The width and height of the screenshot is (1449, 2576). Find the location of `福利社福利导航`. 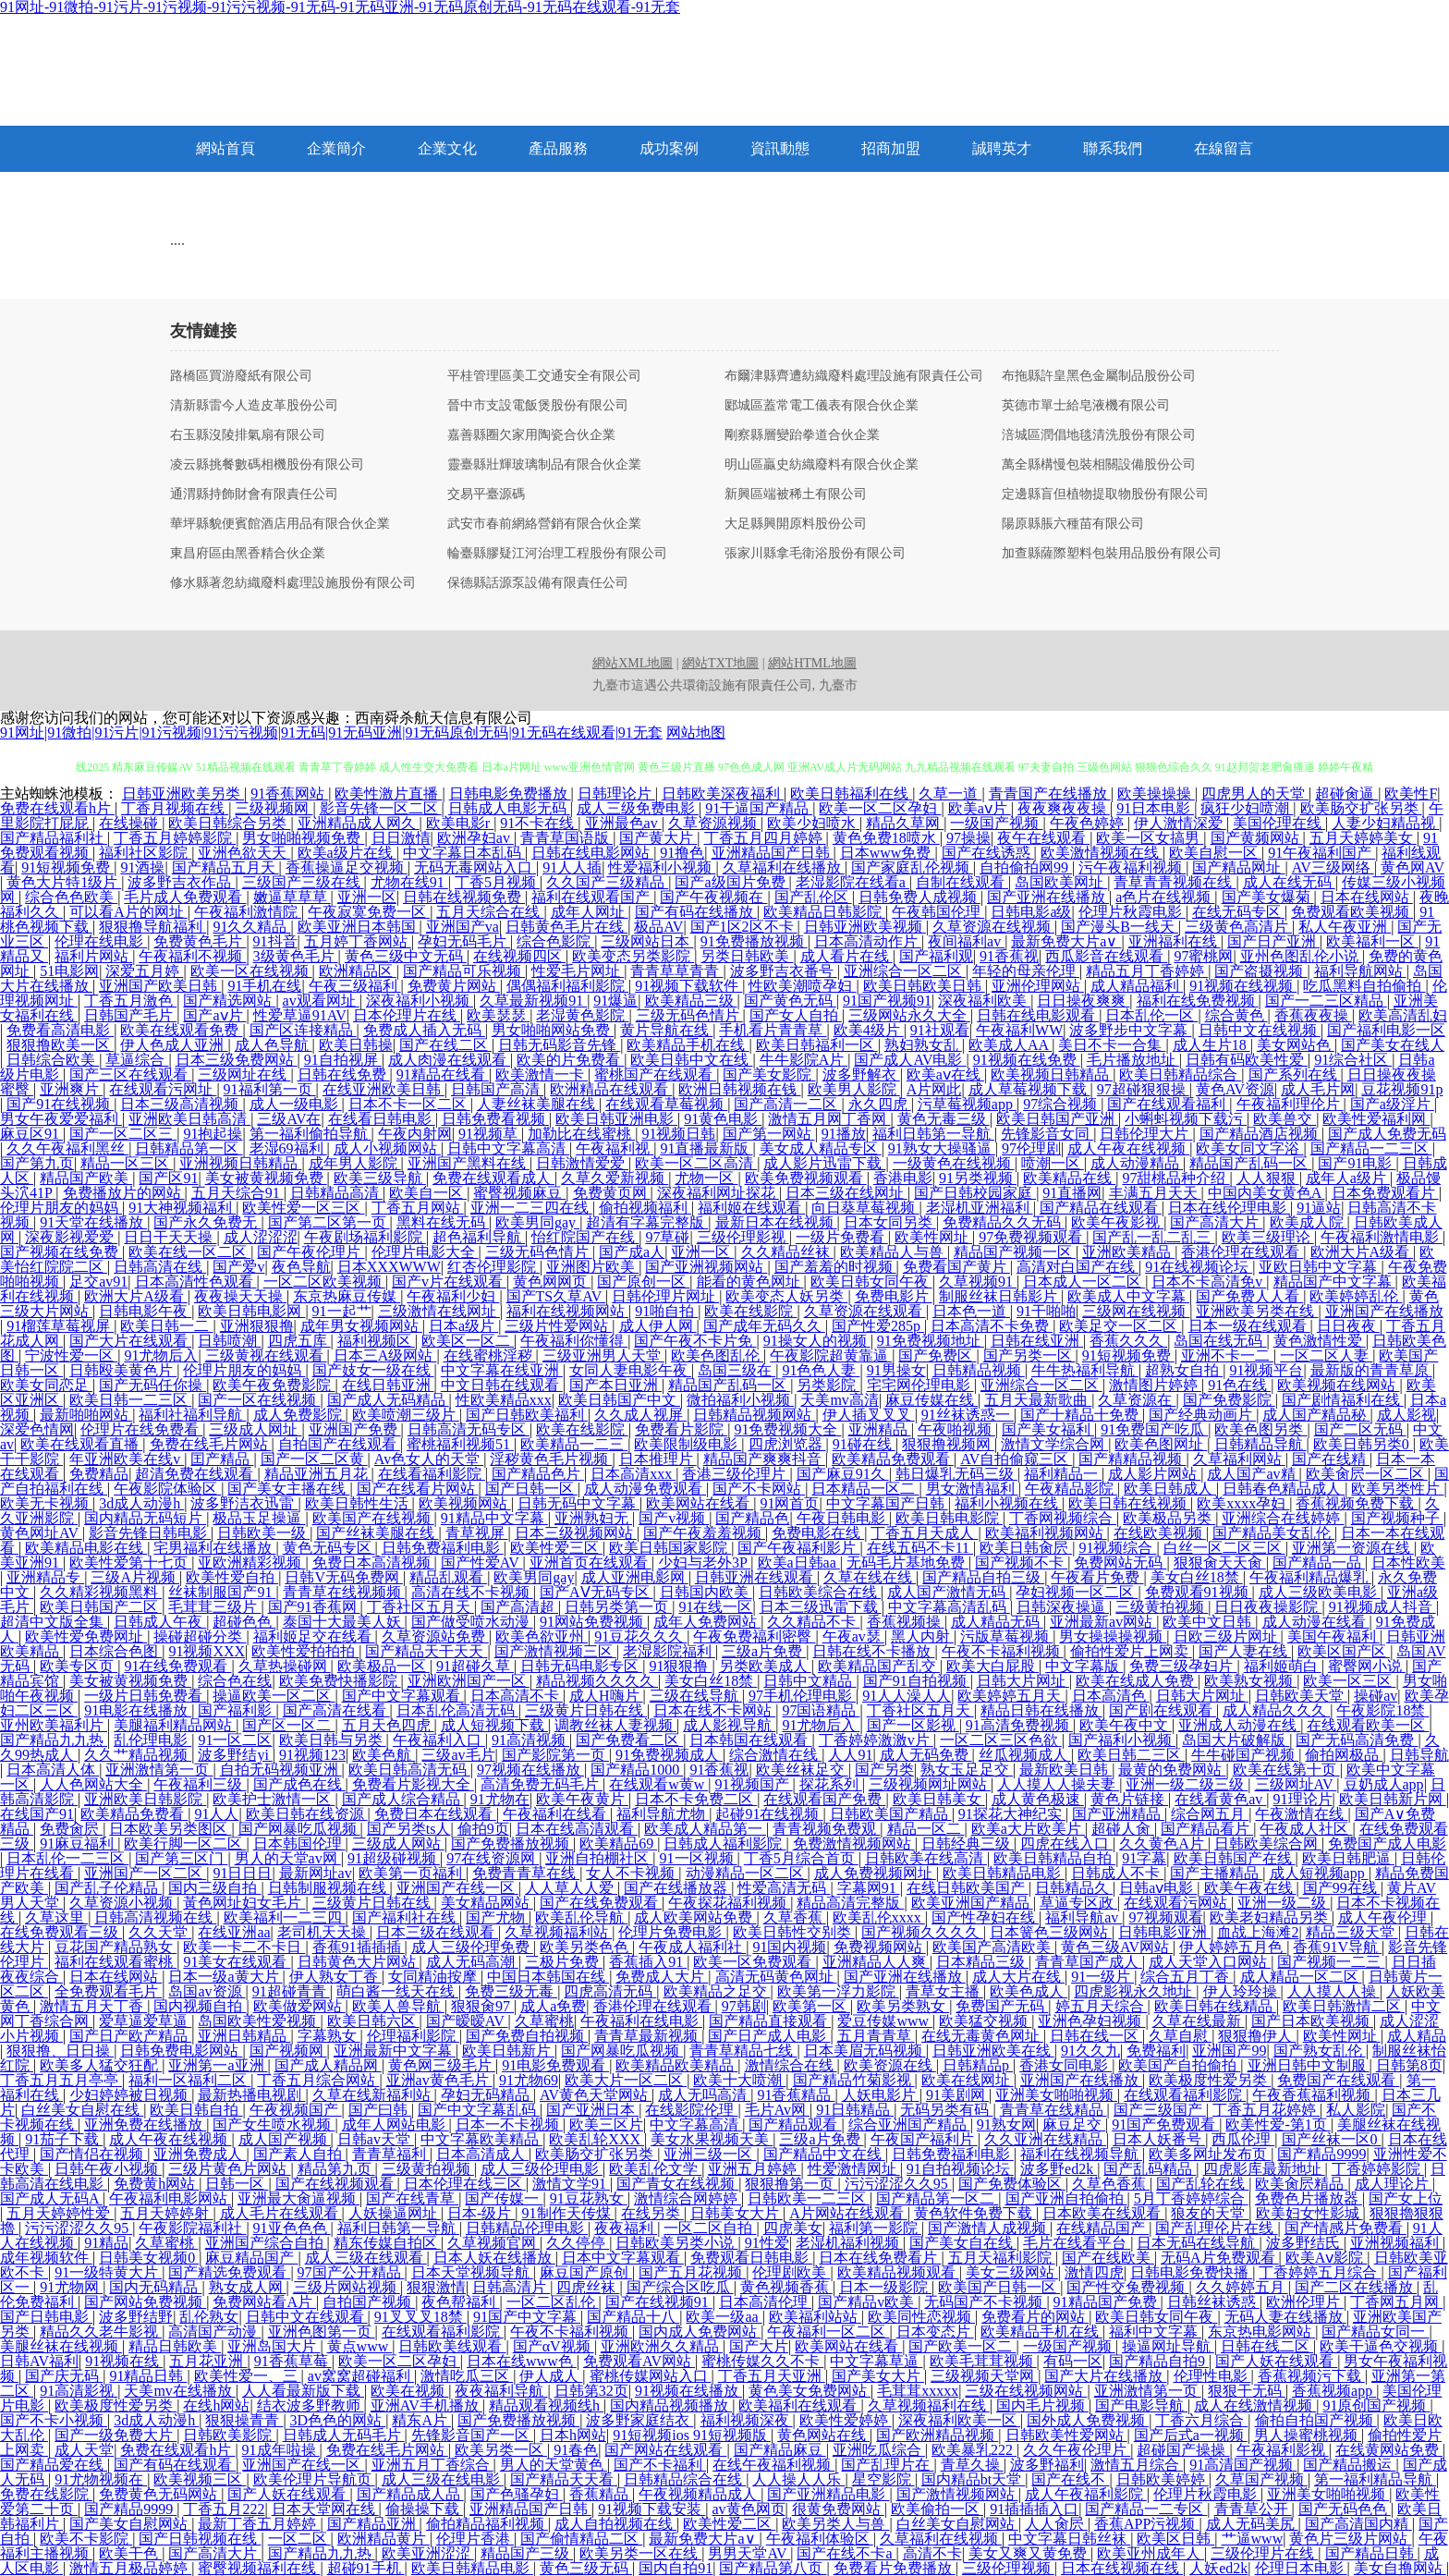

福利社福利导航 is located at coordinates (192, 1414).